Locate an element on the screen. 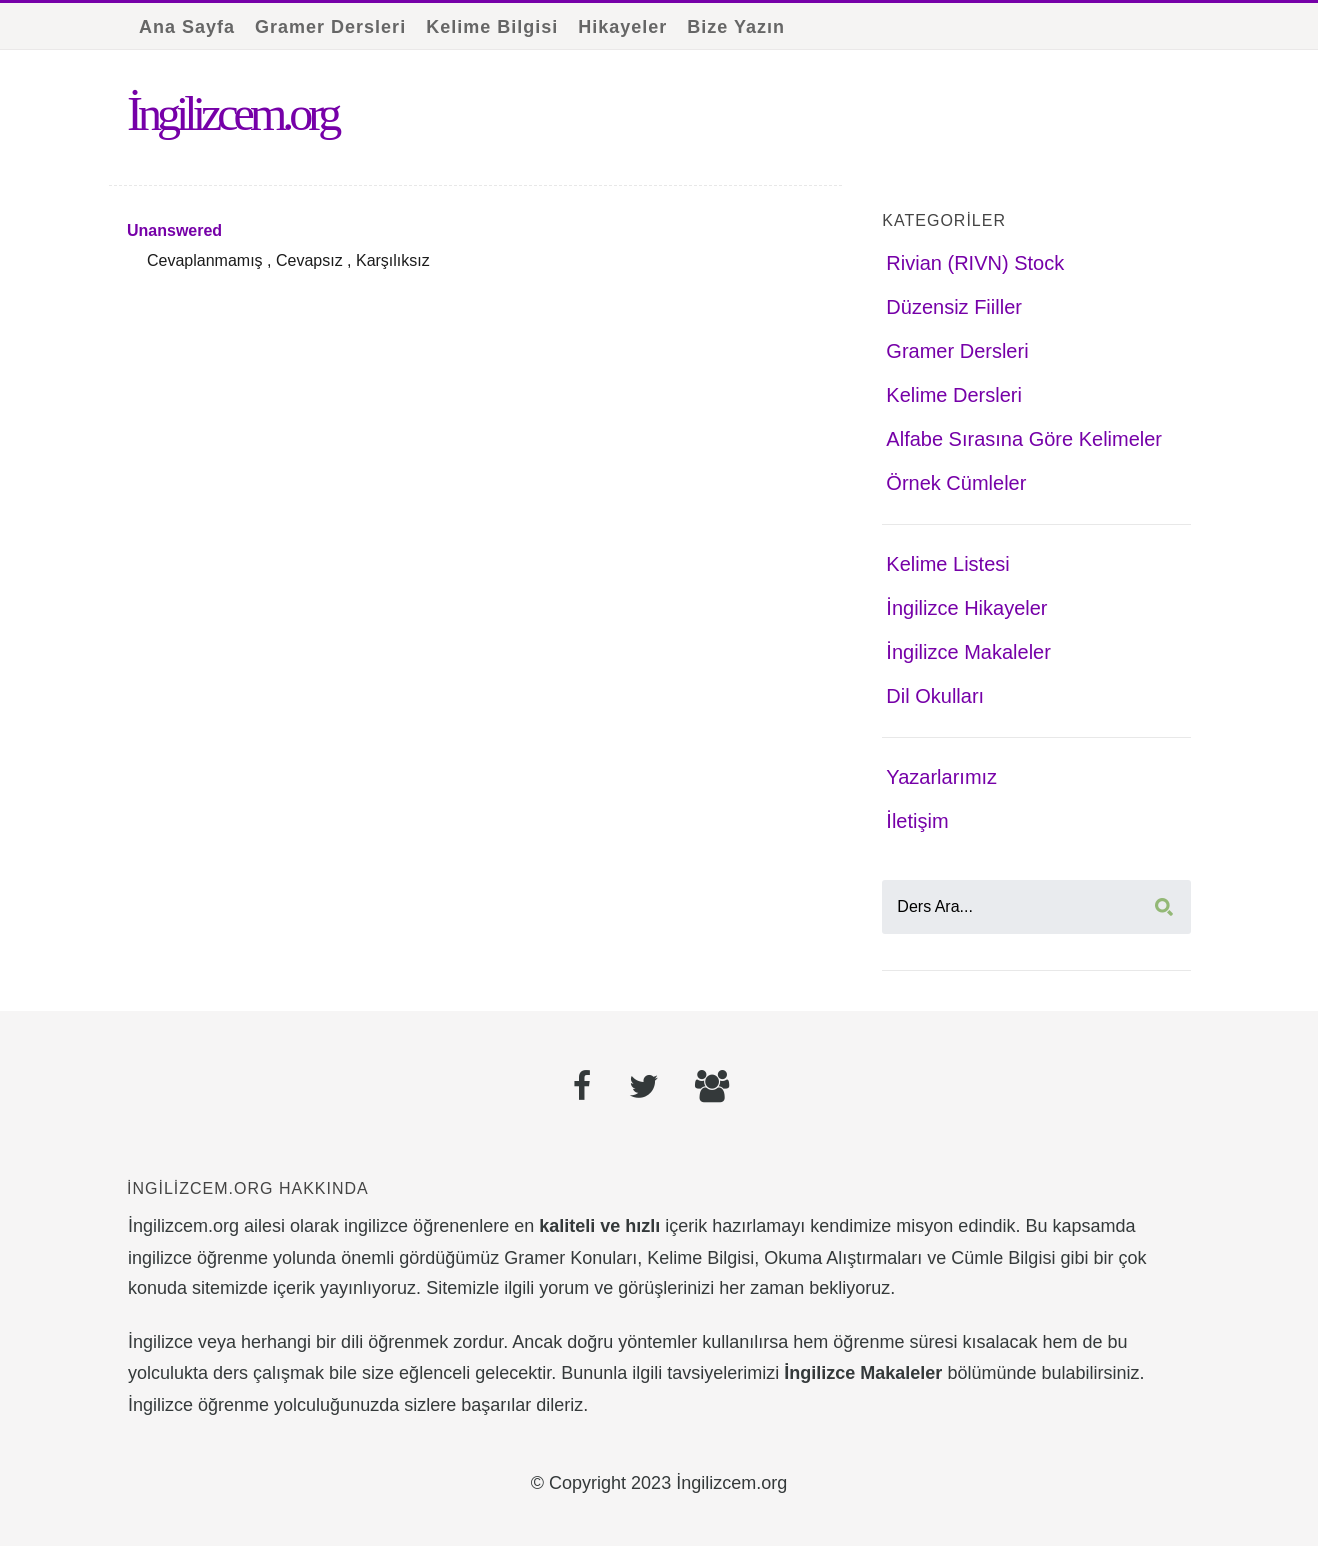 The width and height of the screenshot is (1318, 1546). Hikayeler is located at coordinates (622, 27).